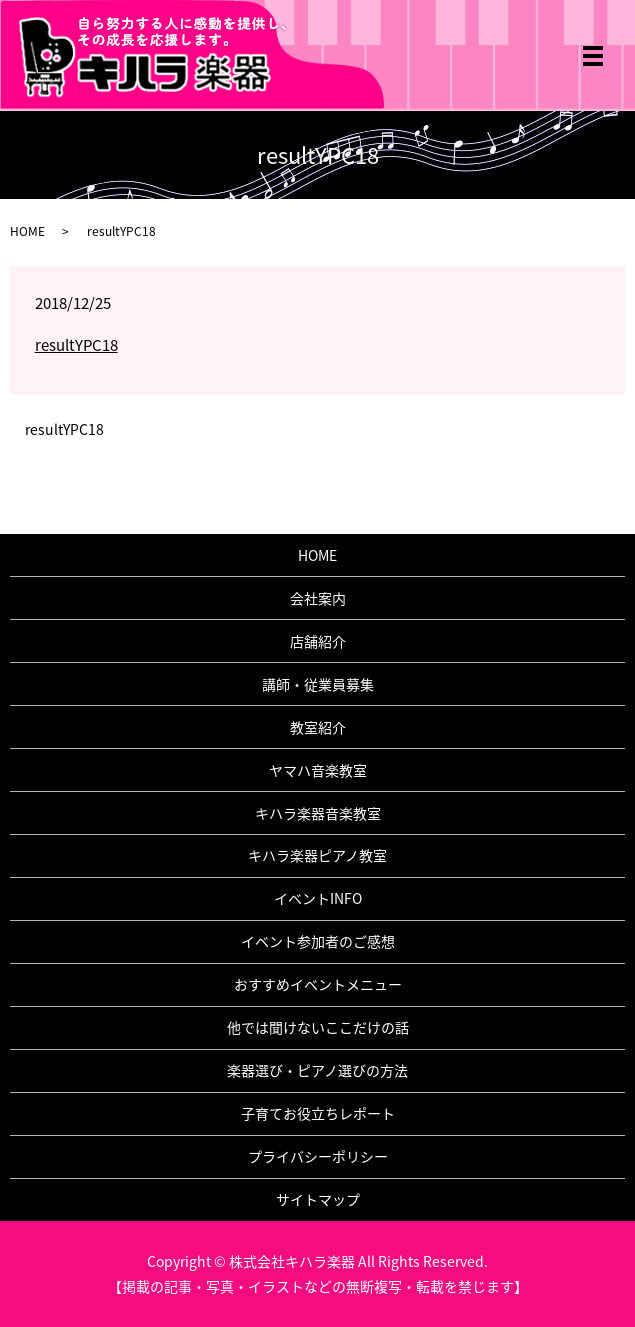  I want to click on イベントINFO, so click(318, 898).